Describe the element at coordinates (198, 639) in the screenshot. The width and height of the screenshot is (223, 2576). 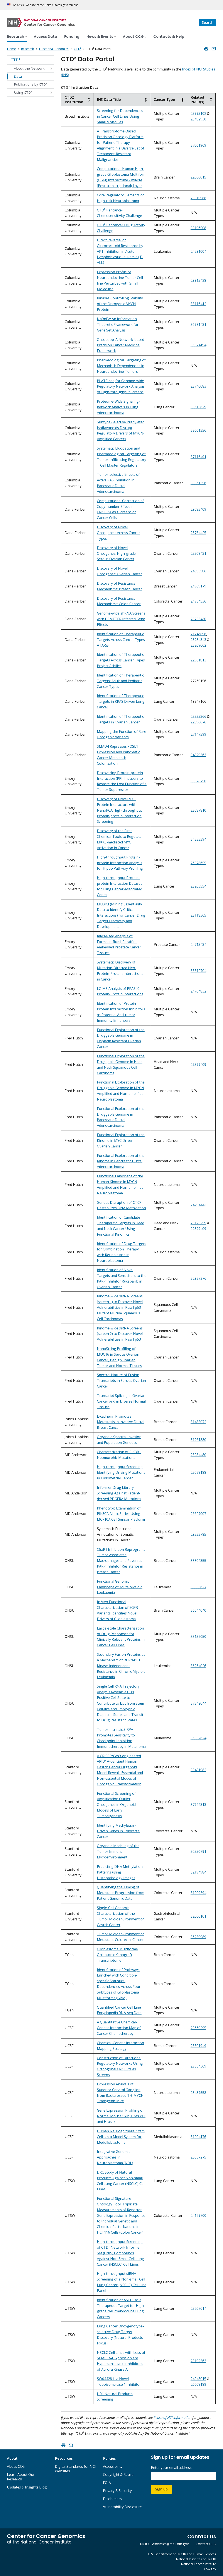
I see `25984343` at that location.